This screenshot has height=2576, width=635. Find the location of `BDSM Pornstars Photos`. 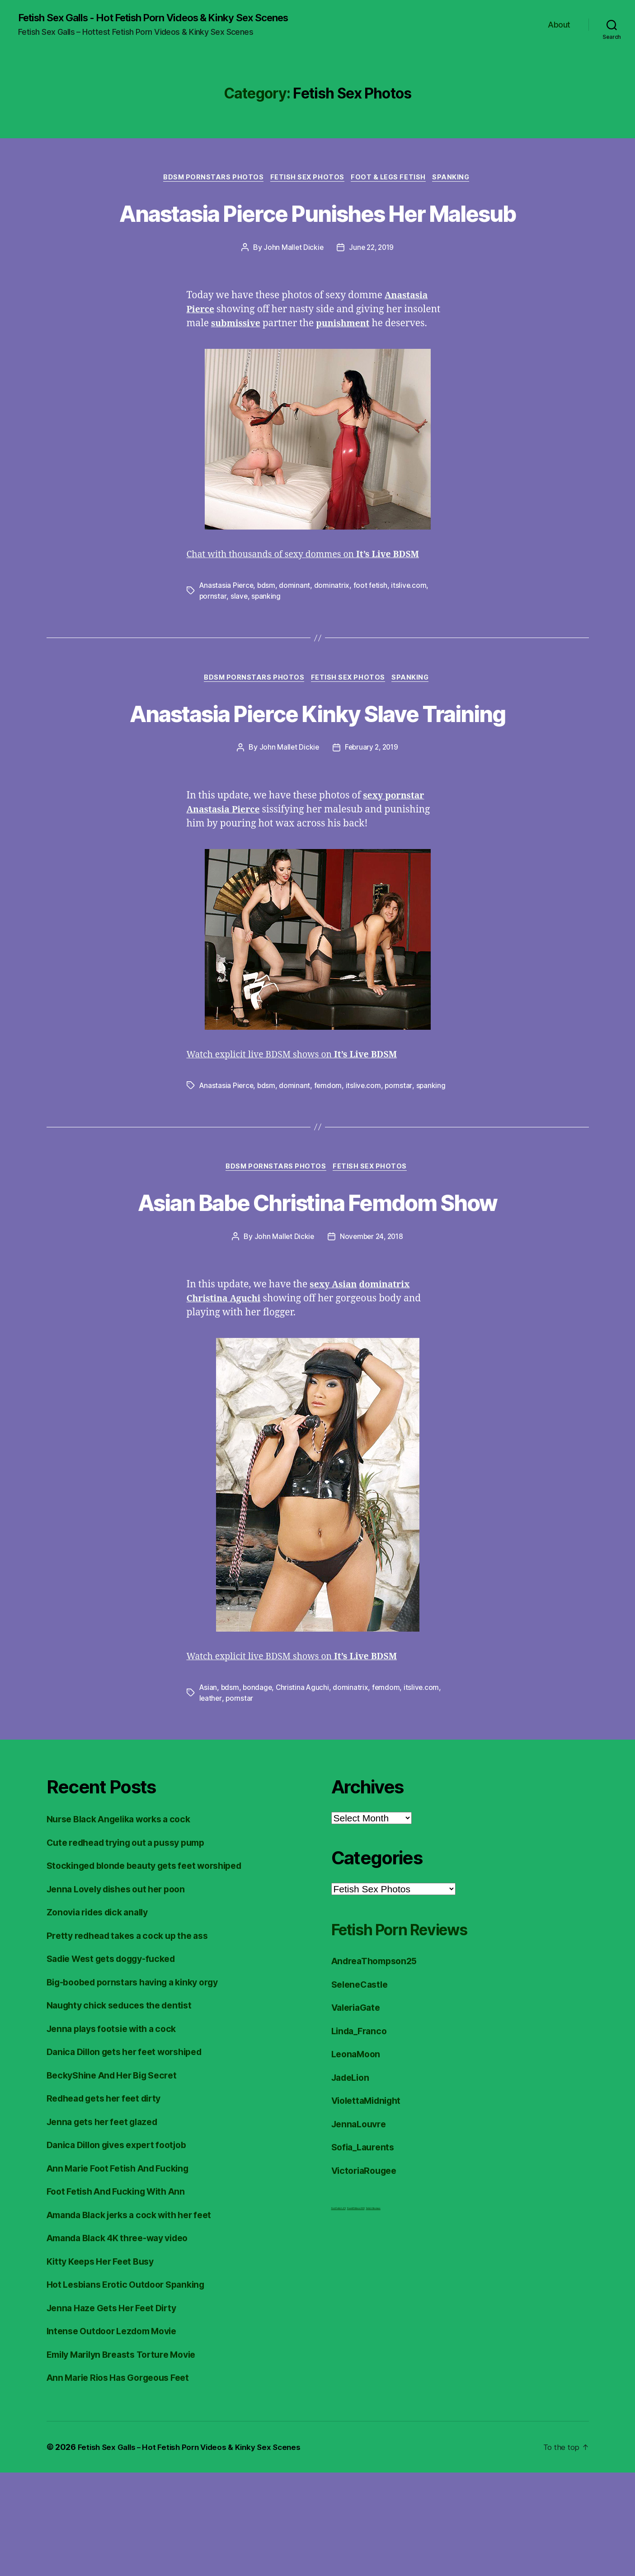

BDSM Pornstars Photos is located at coordinates (209, 179).